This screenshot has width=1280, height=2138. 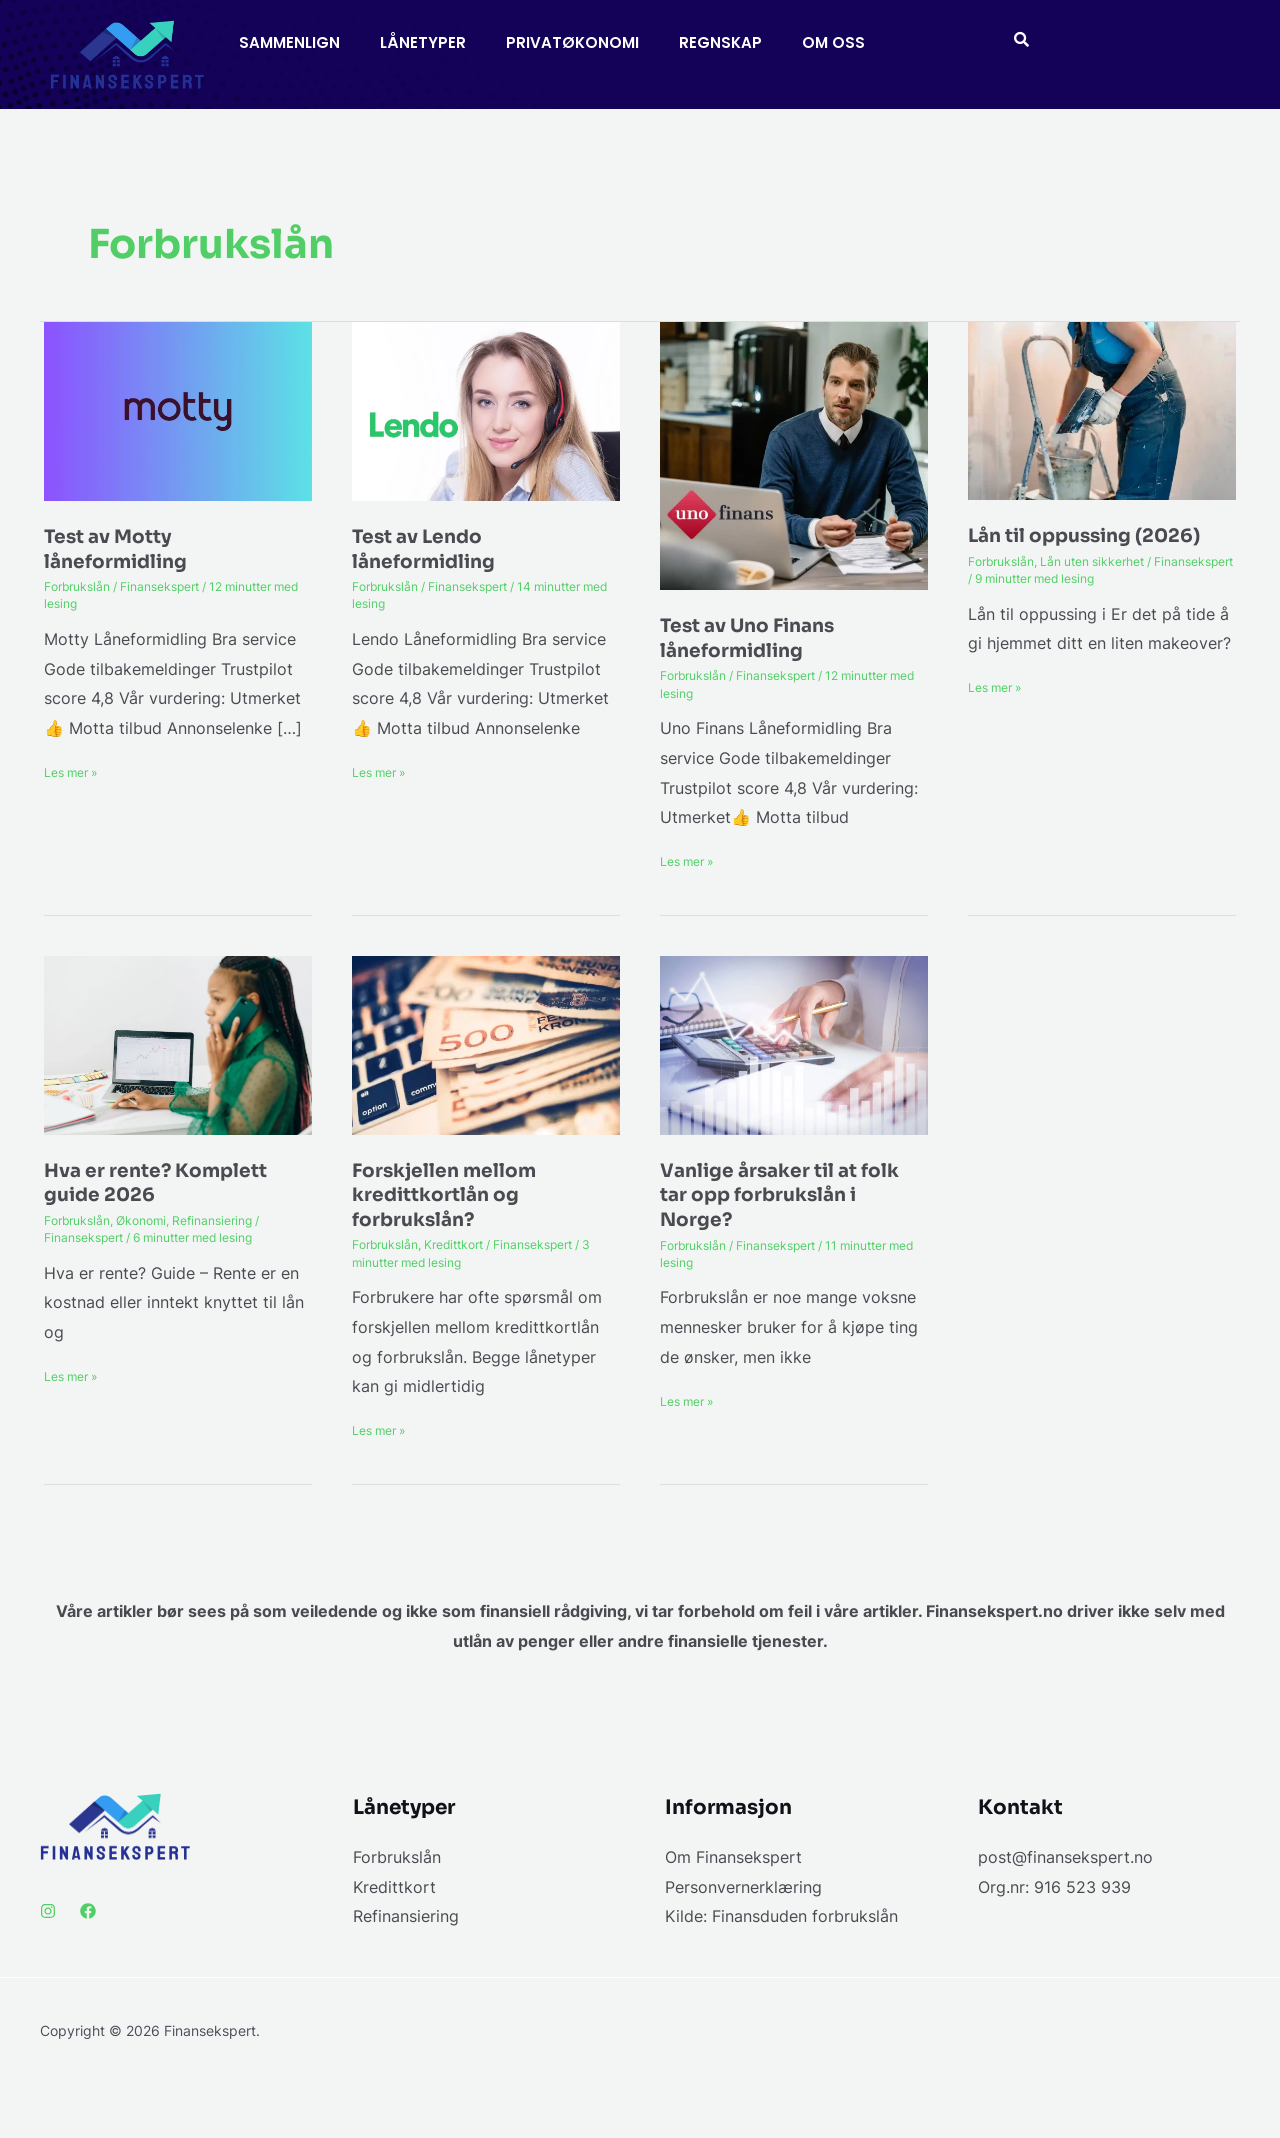 What do you see at coordinates (453, 1244) in the screenshot?
I see `Kredittkort` at bounding box center [453, 1244].